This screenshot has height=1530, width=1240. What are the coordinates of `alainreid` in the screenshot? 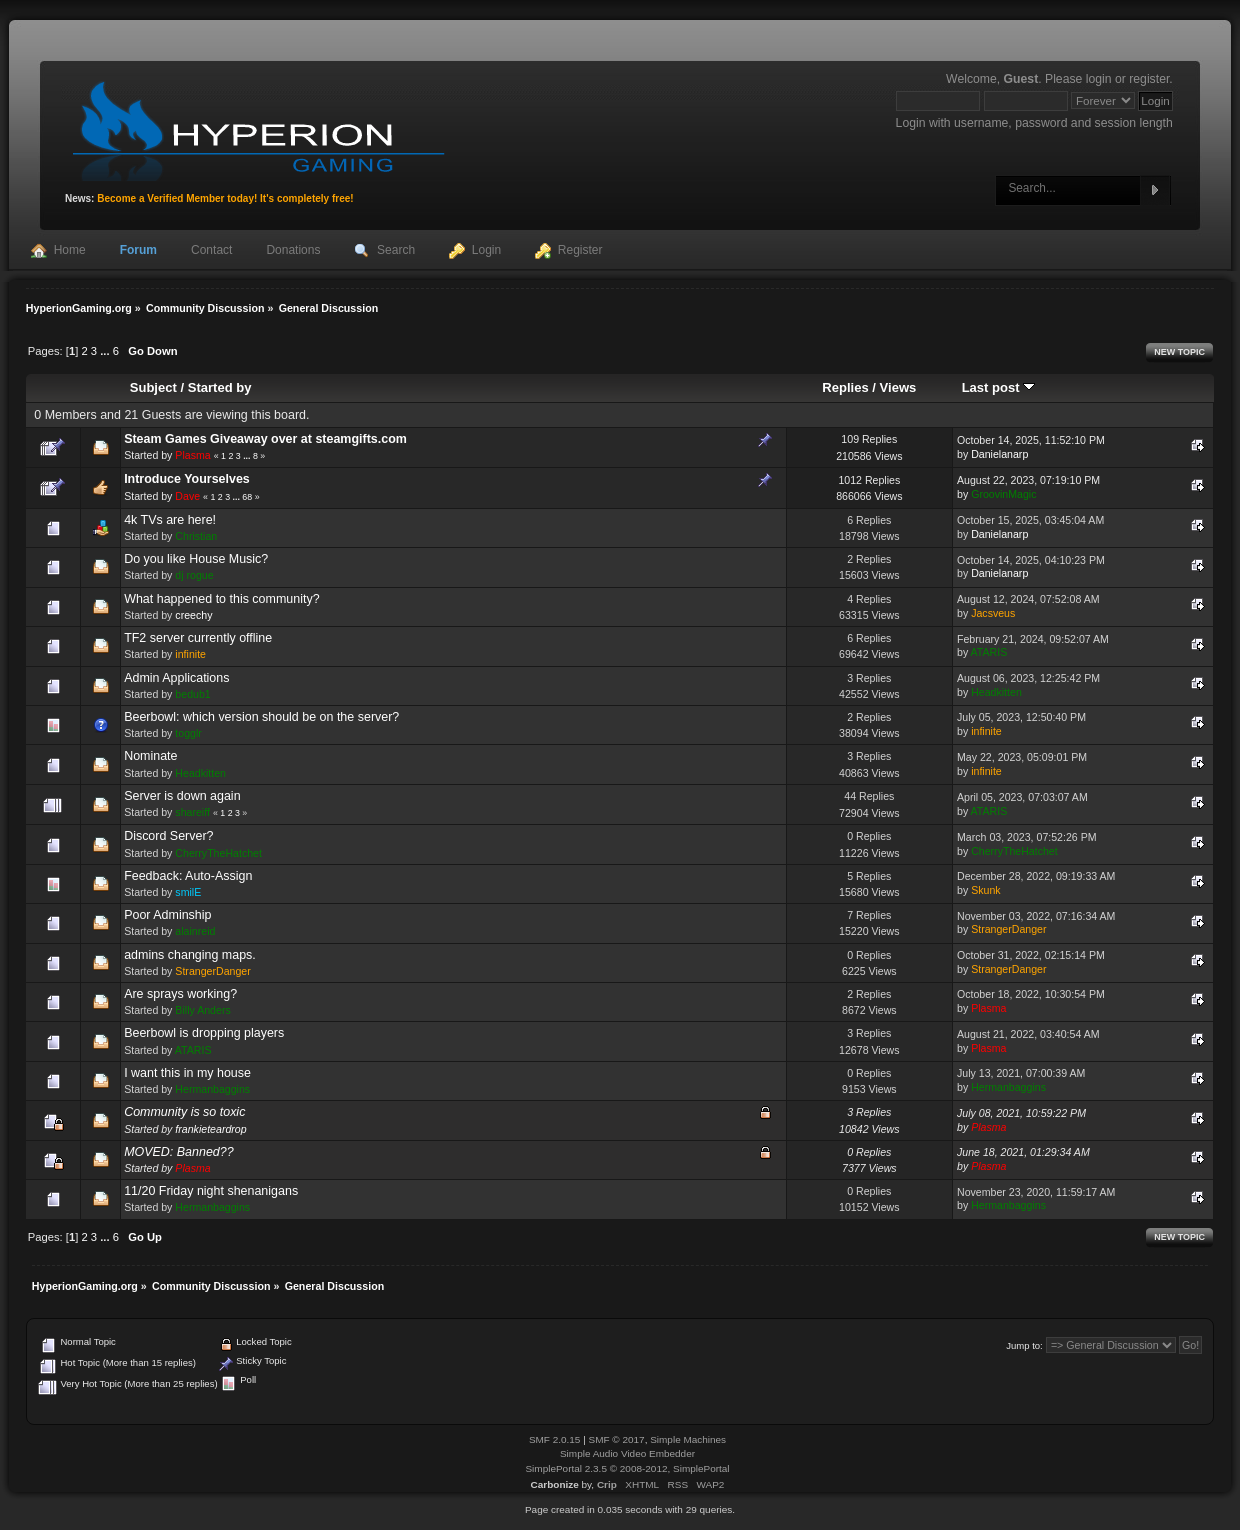 It's located at (195, 931).